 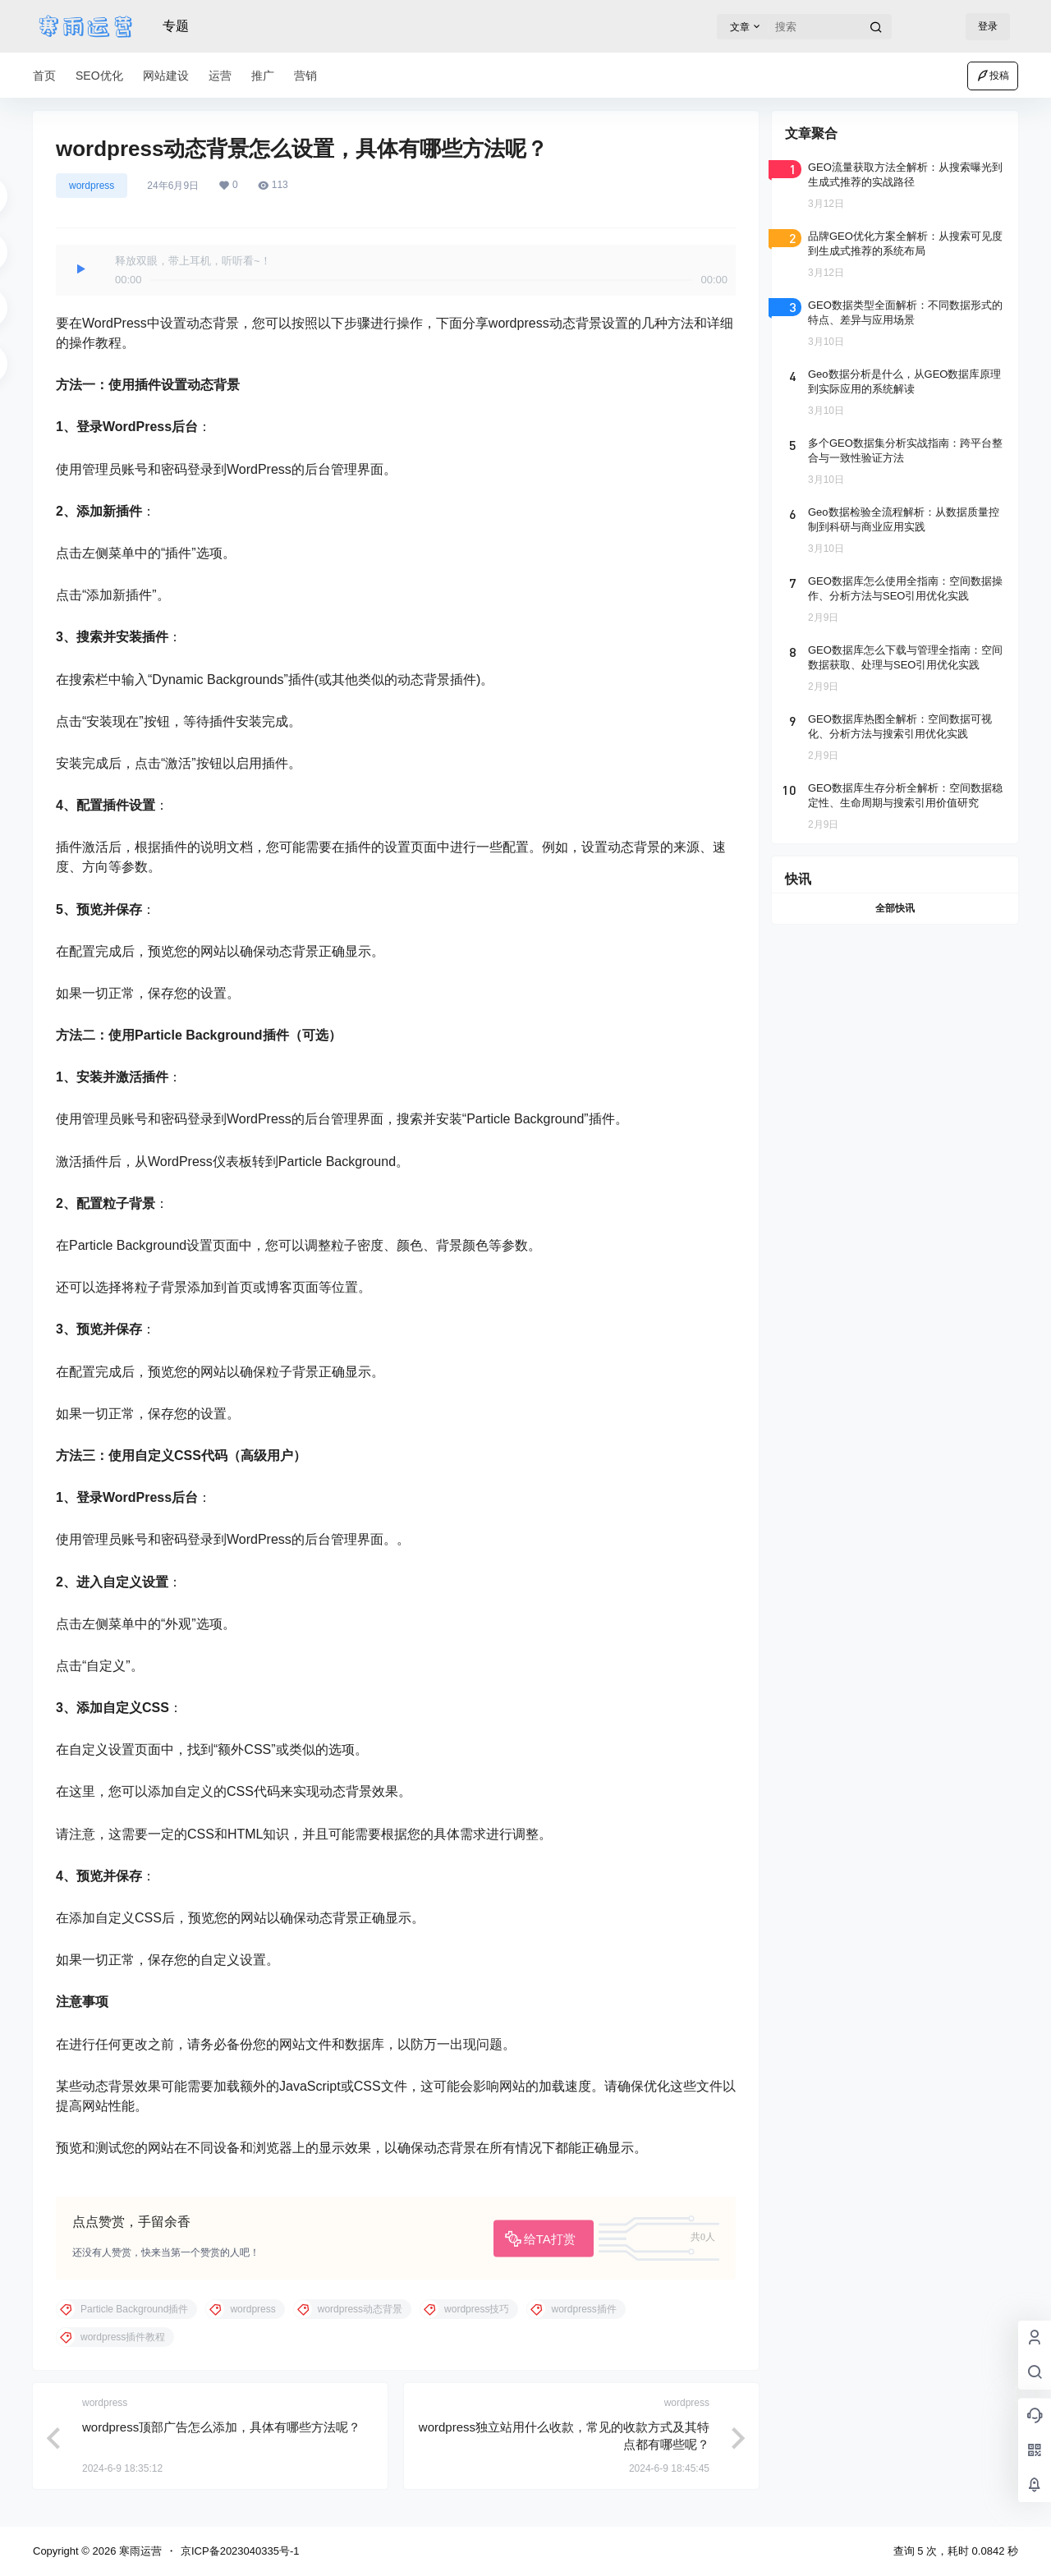 I want to click on wordpress顶部广告怎么添加，具体有哪些方法呢？, so click(x=221, y=2427).